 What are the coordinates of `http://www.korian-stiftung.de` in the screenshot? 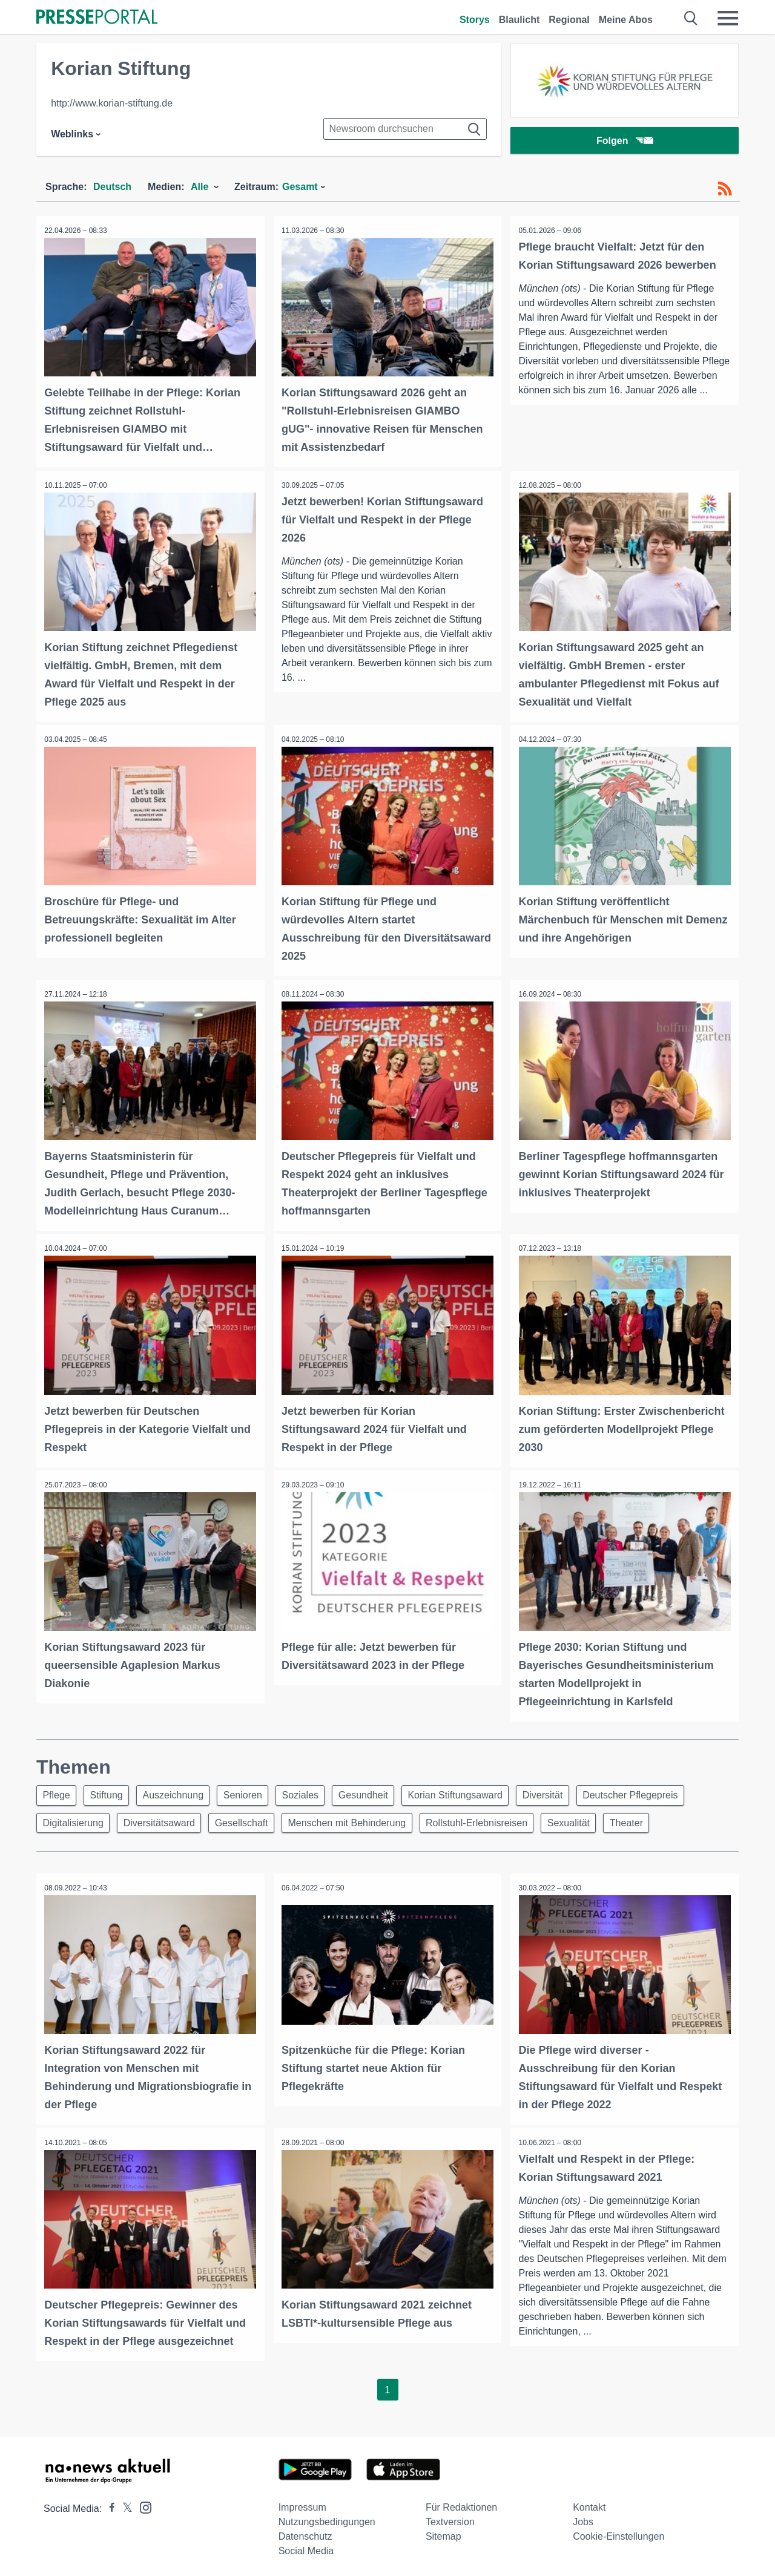 It's located at (112, 103).